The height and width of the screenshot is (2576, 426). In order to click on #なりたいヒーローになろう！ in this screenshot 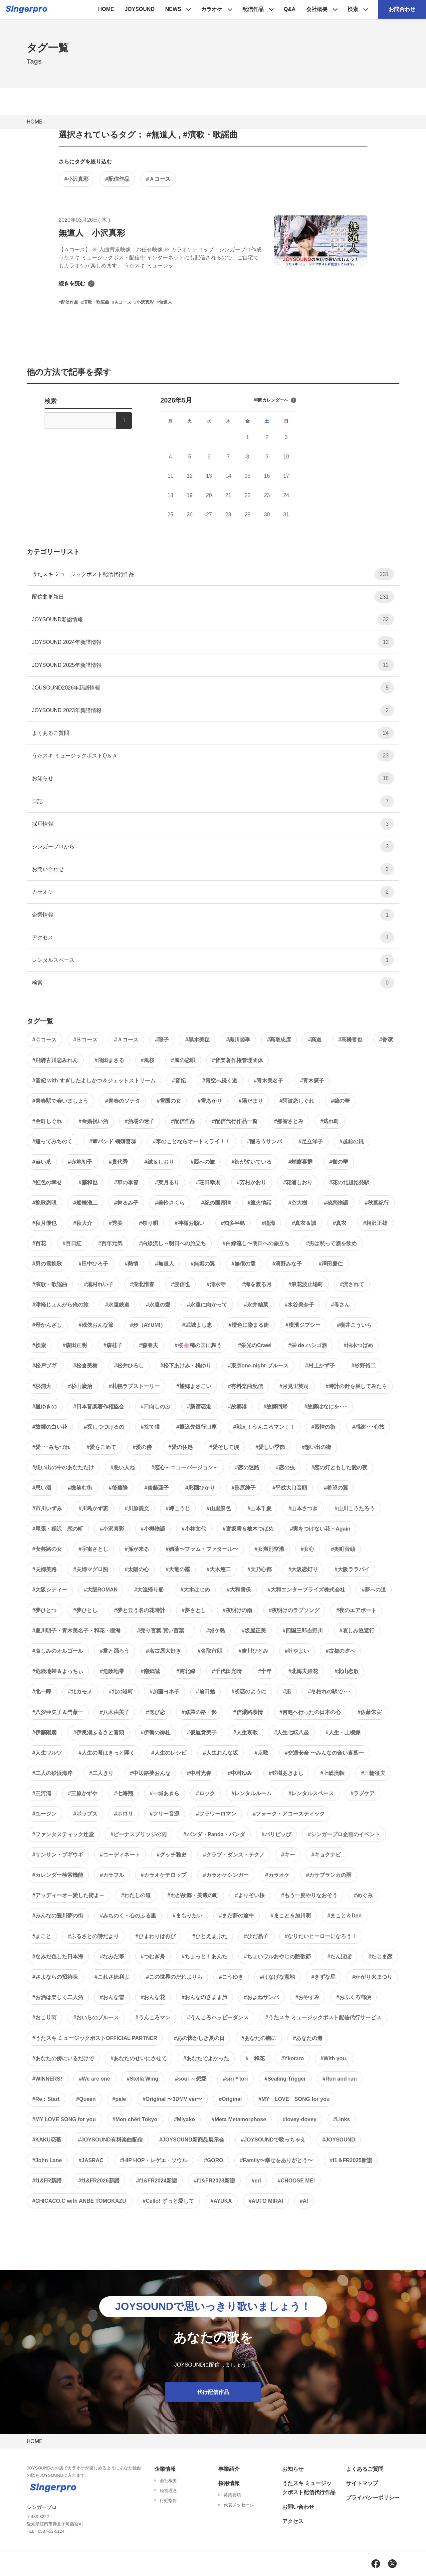, I will do `click(321, 1936)`.